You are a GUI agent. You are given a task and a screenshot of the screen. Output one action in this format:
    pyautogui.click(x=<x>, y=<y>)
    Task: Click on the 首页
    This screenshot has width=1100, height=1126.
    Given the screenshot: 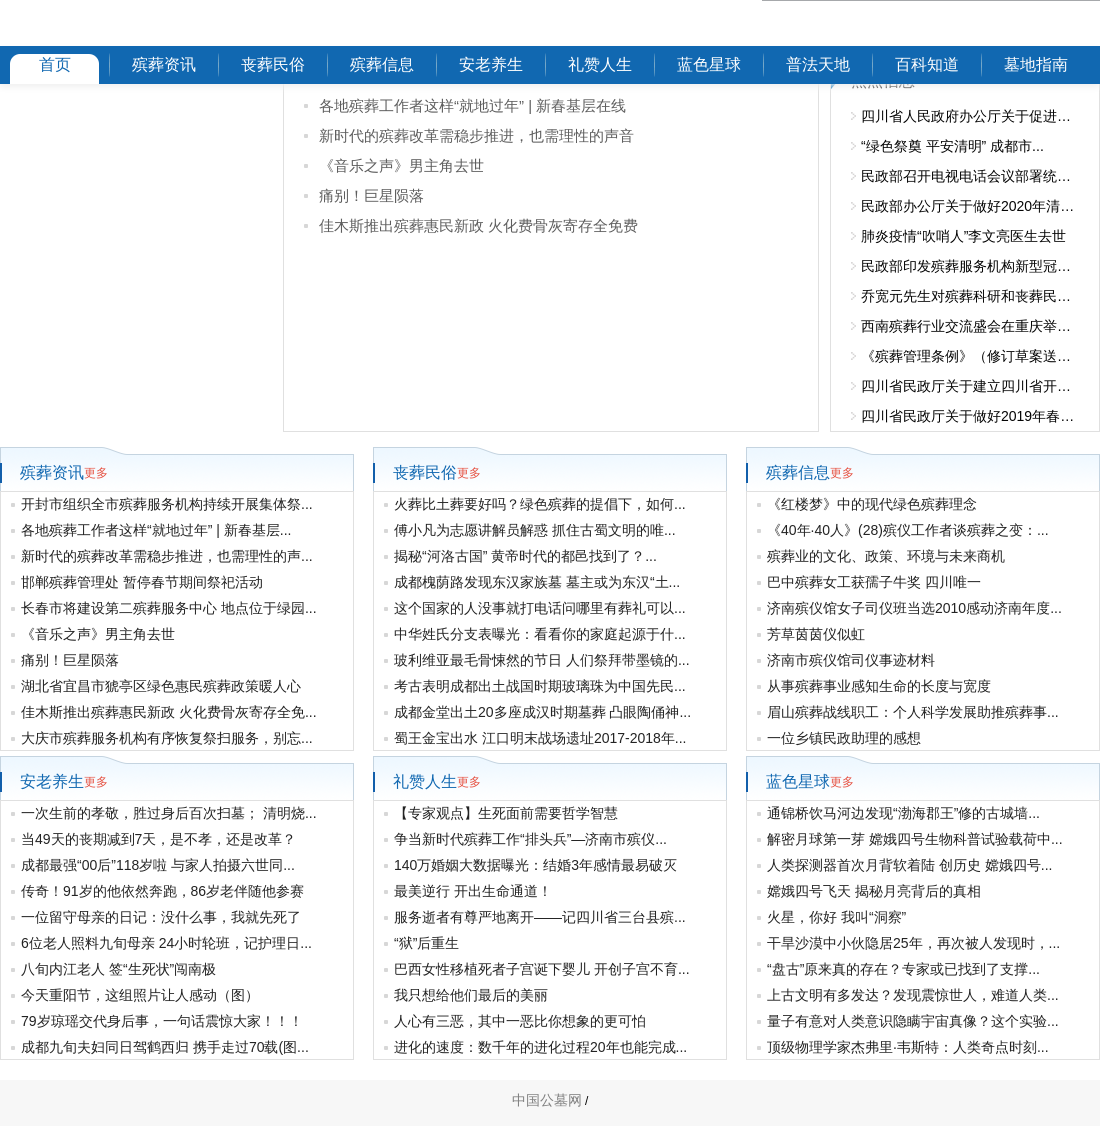 What is the action you would take?
    pyautogui.click(x=55, y=64)
    